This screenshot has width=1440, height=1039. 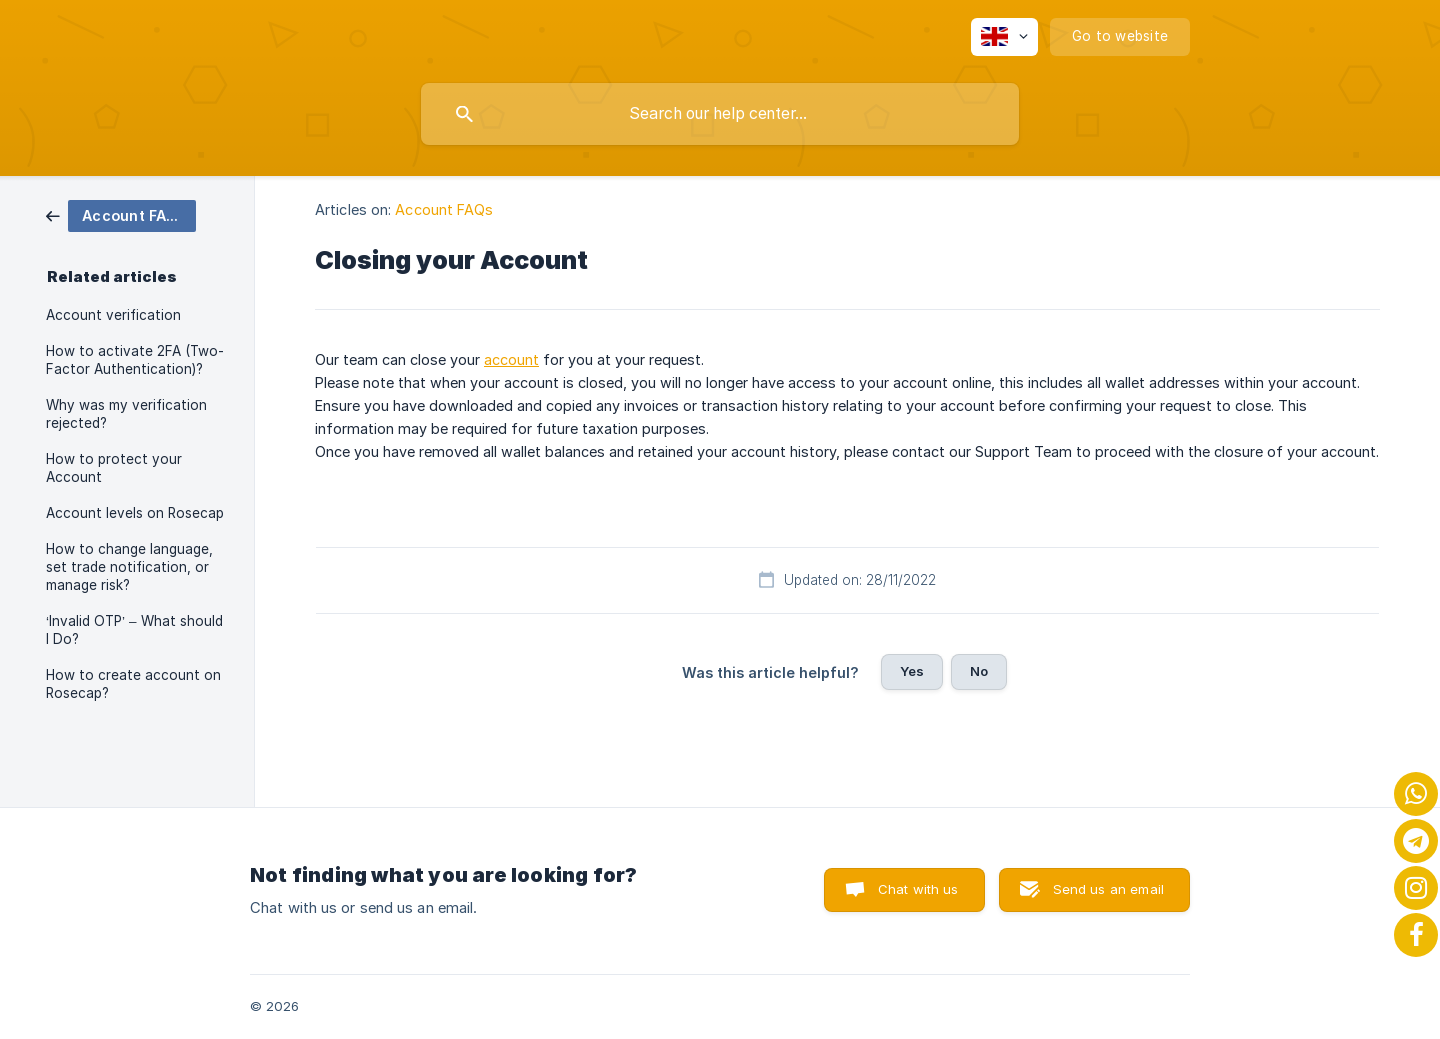 What do you see at coordinates (113, 315) in the screenshot?
I see `Account verification [link]` at bounding box center [113, 315].